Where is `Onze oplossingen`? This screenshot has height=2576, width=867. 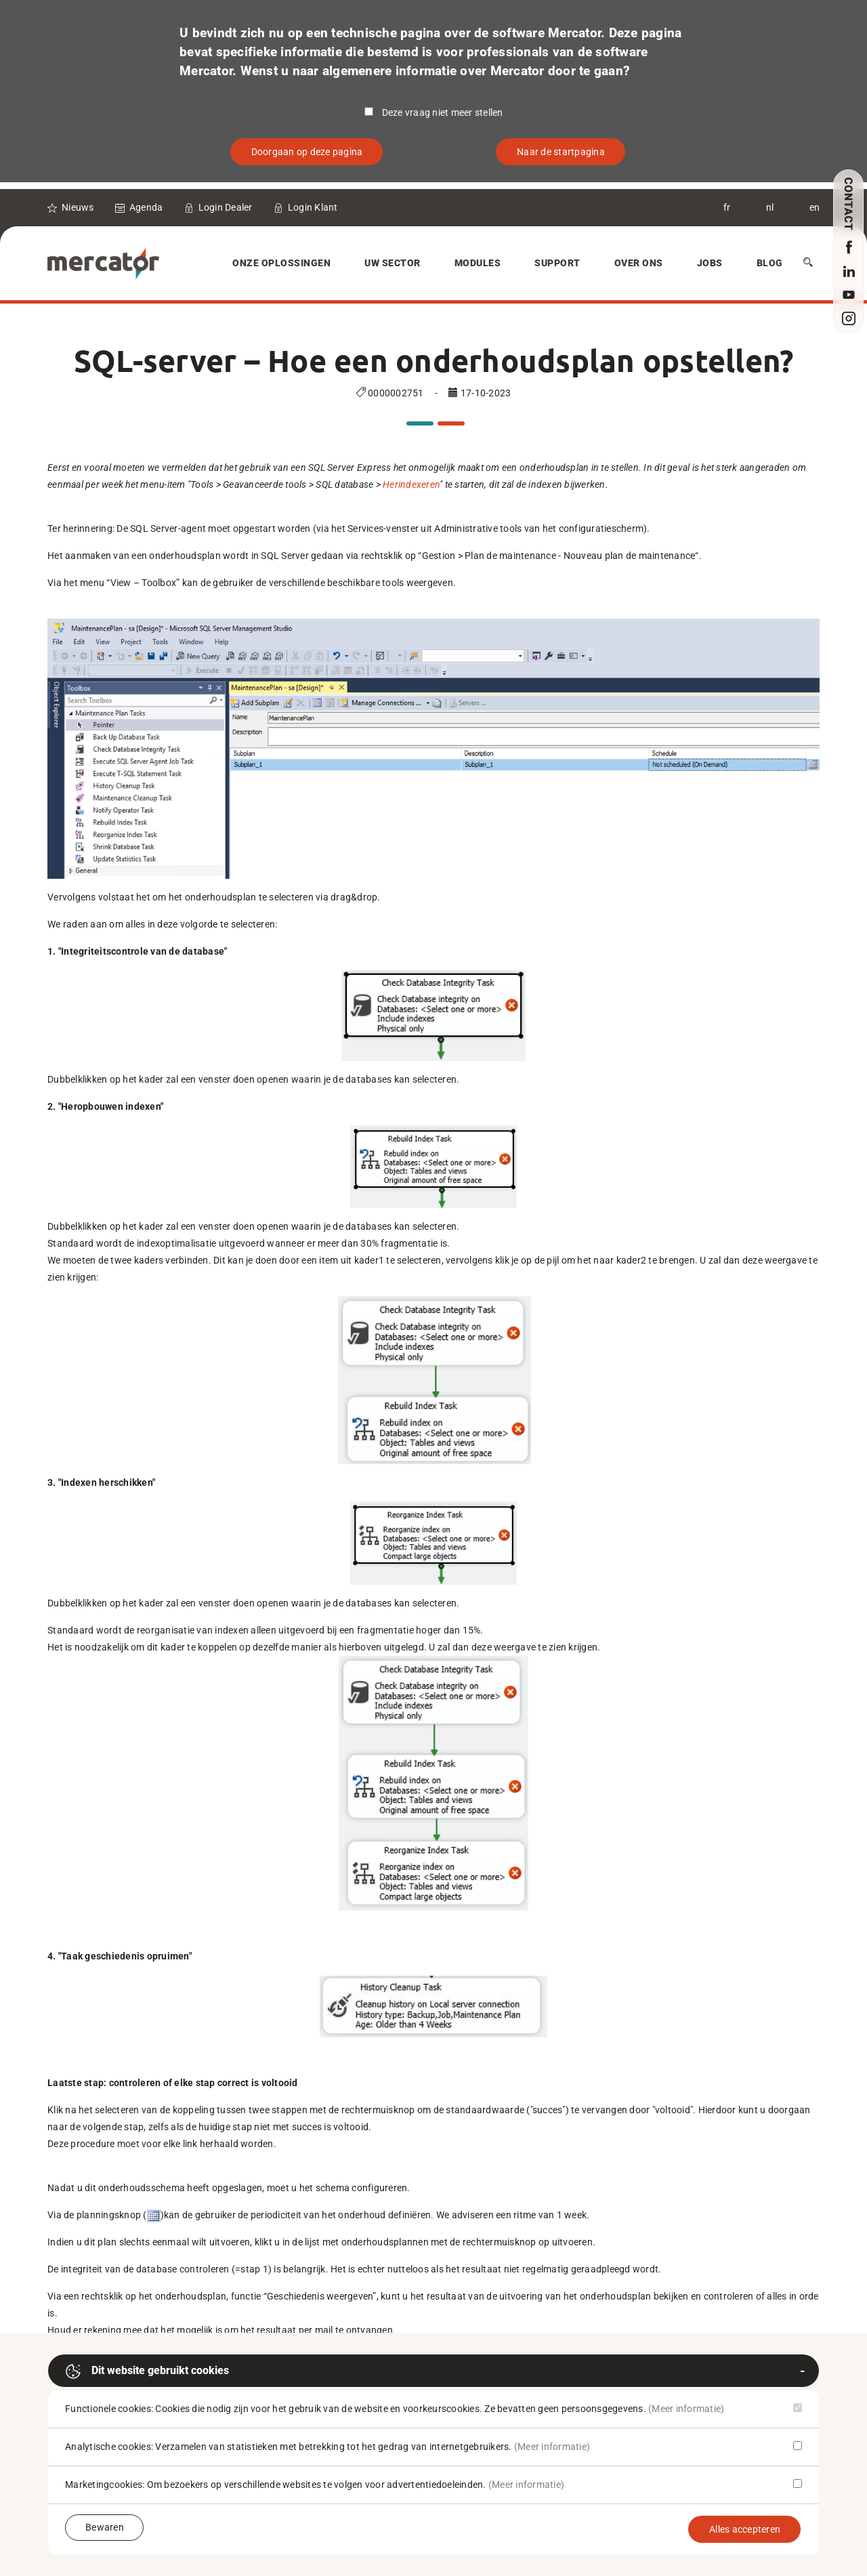
Onze oplossingen is located at coordinates (281, 262).